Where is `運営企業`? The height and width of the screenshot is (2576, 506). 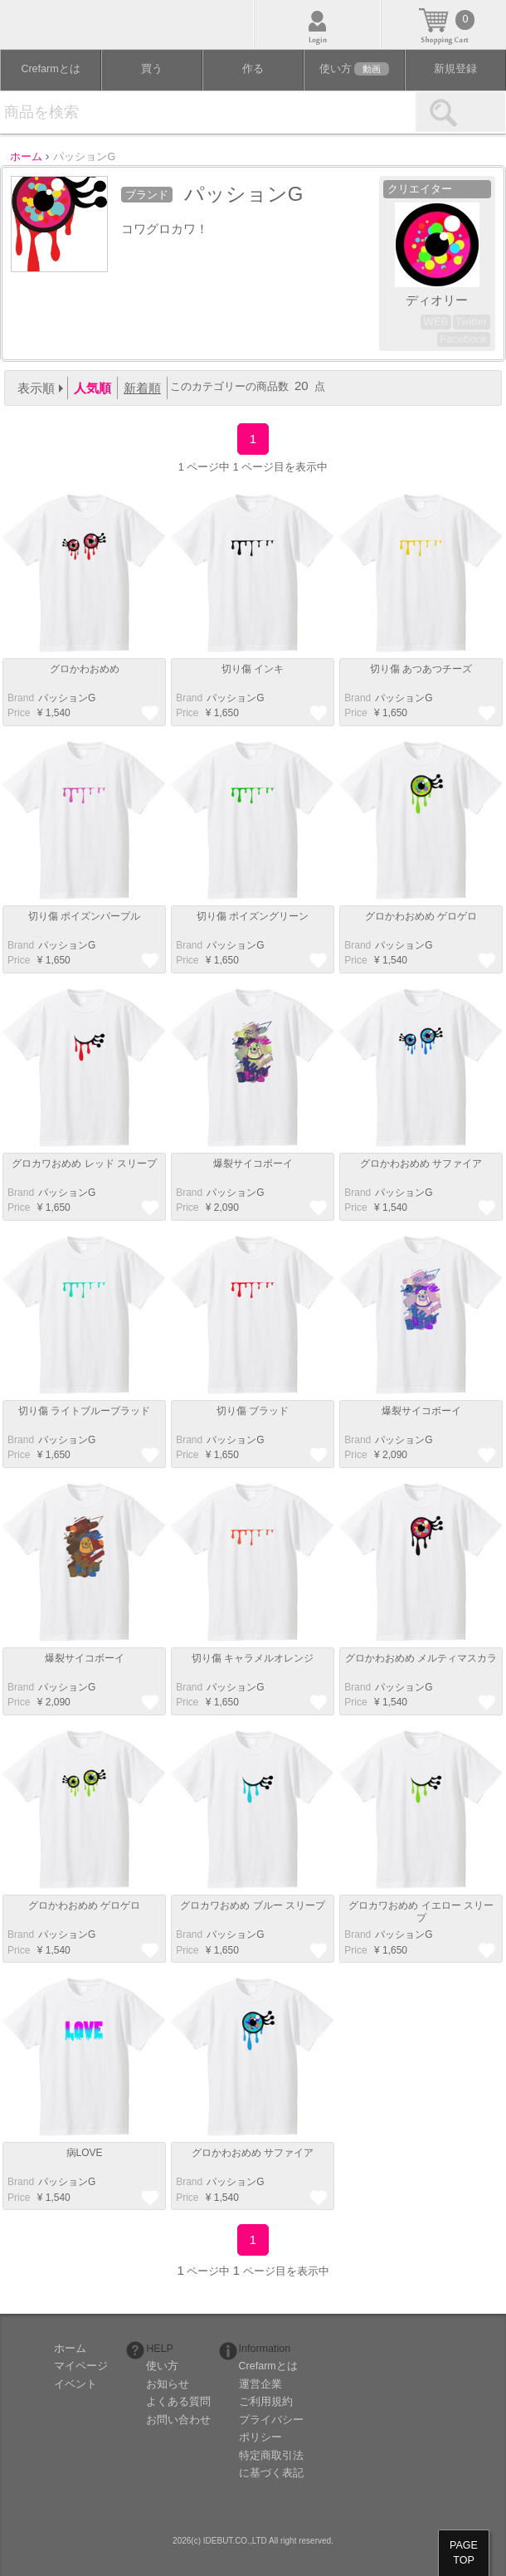 運営企業 is located at coordinates (260, 2384).